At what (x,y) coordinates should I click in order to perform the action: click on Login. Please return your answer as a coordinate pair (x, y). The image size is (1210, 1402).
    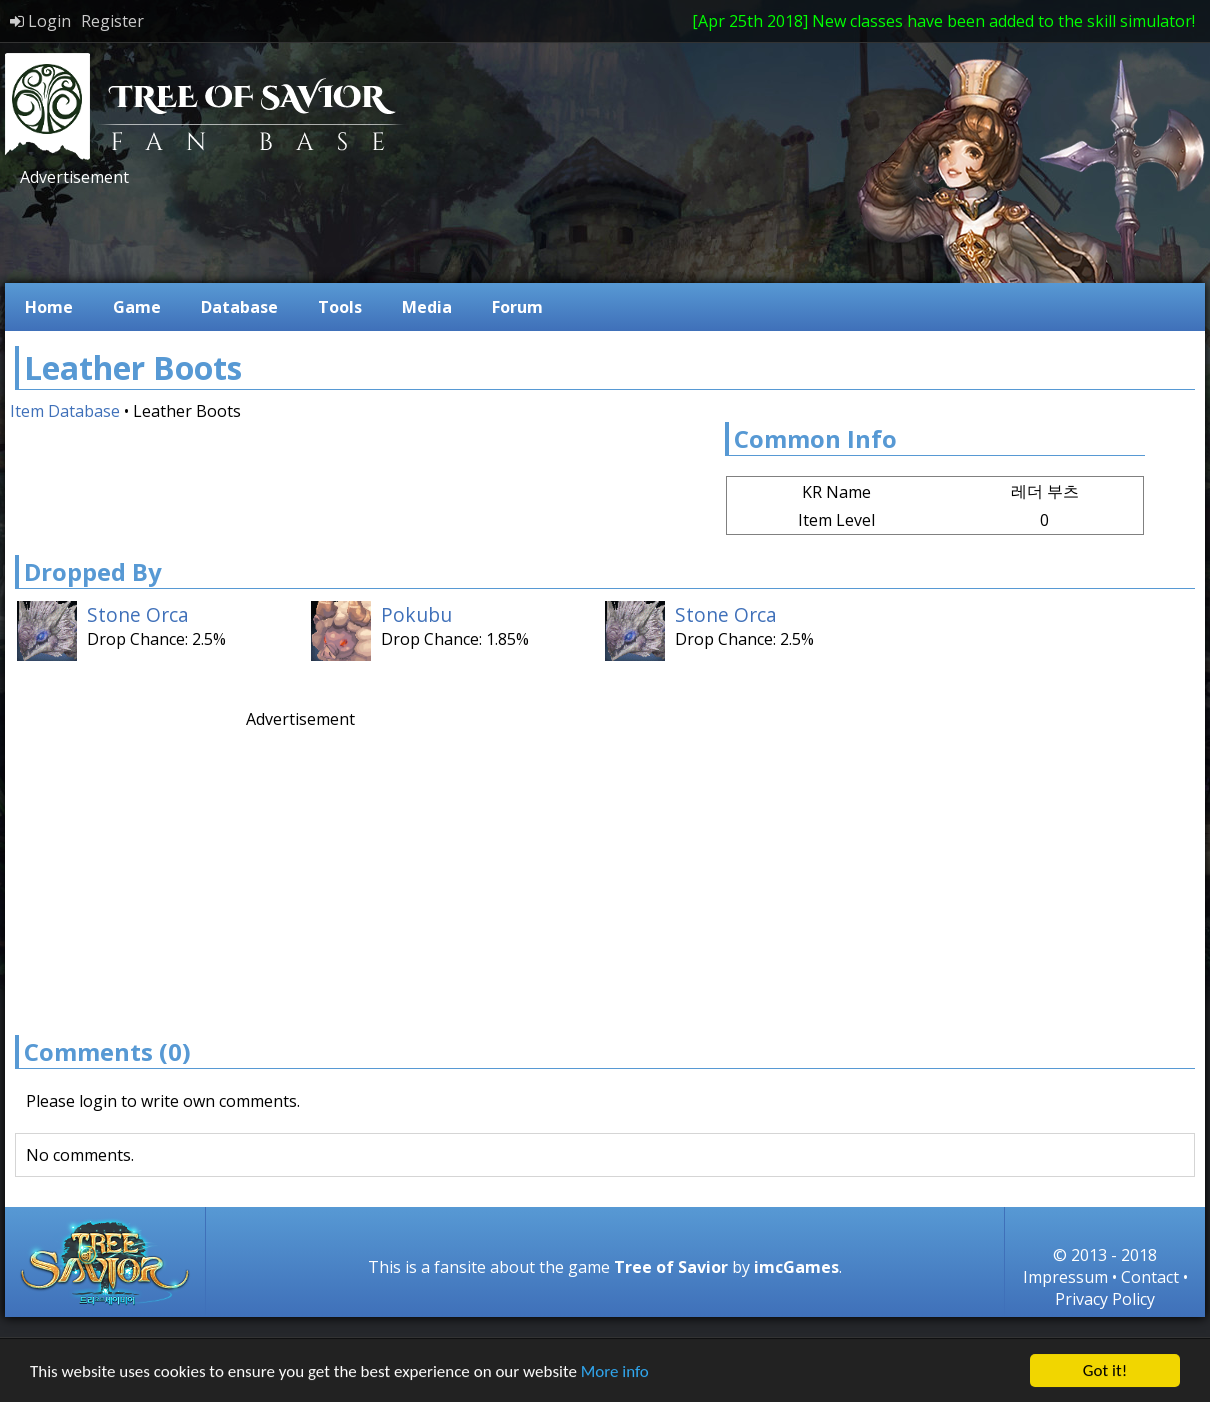
    Looking at the image, I should click on (40, 21).